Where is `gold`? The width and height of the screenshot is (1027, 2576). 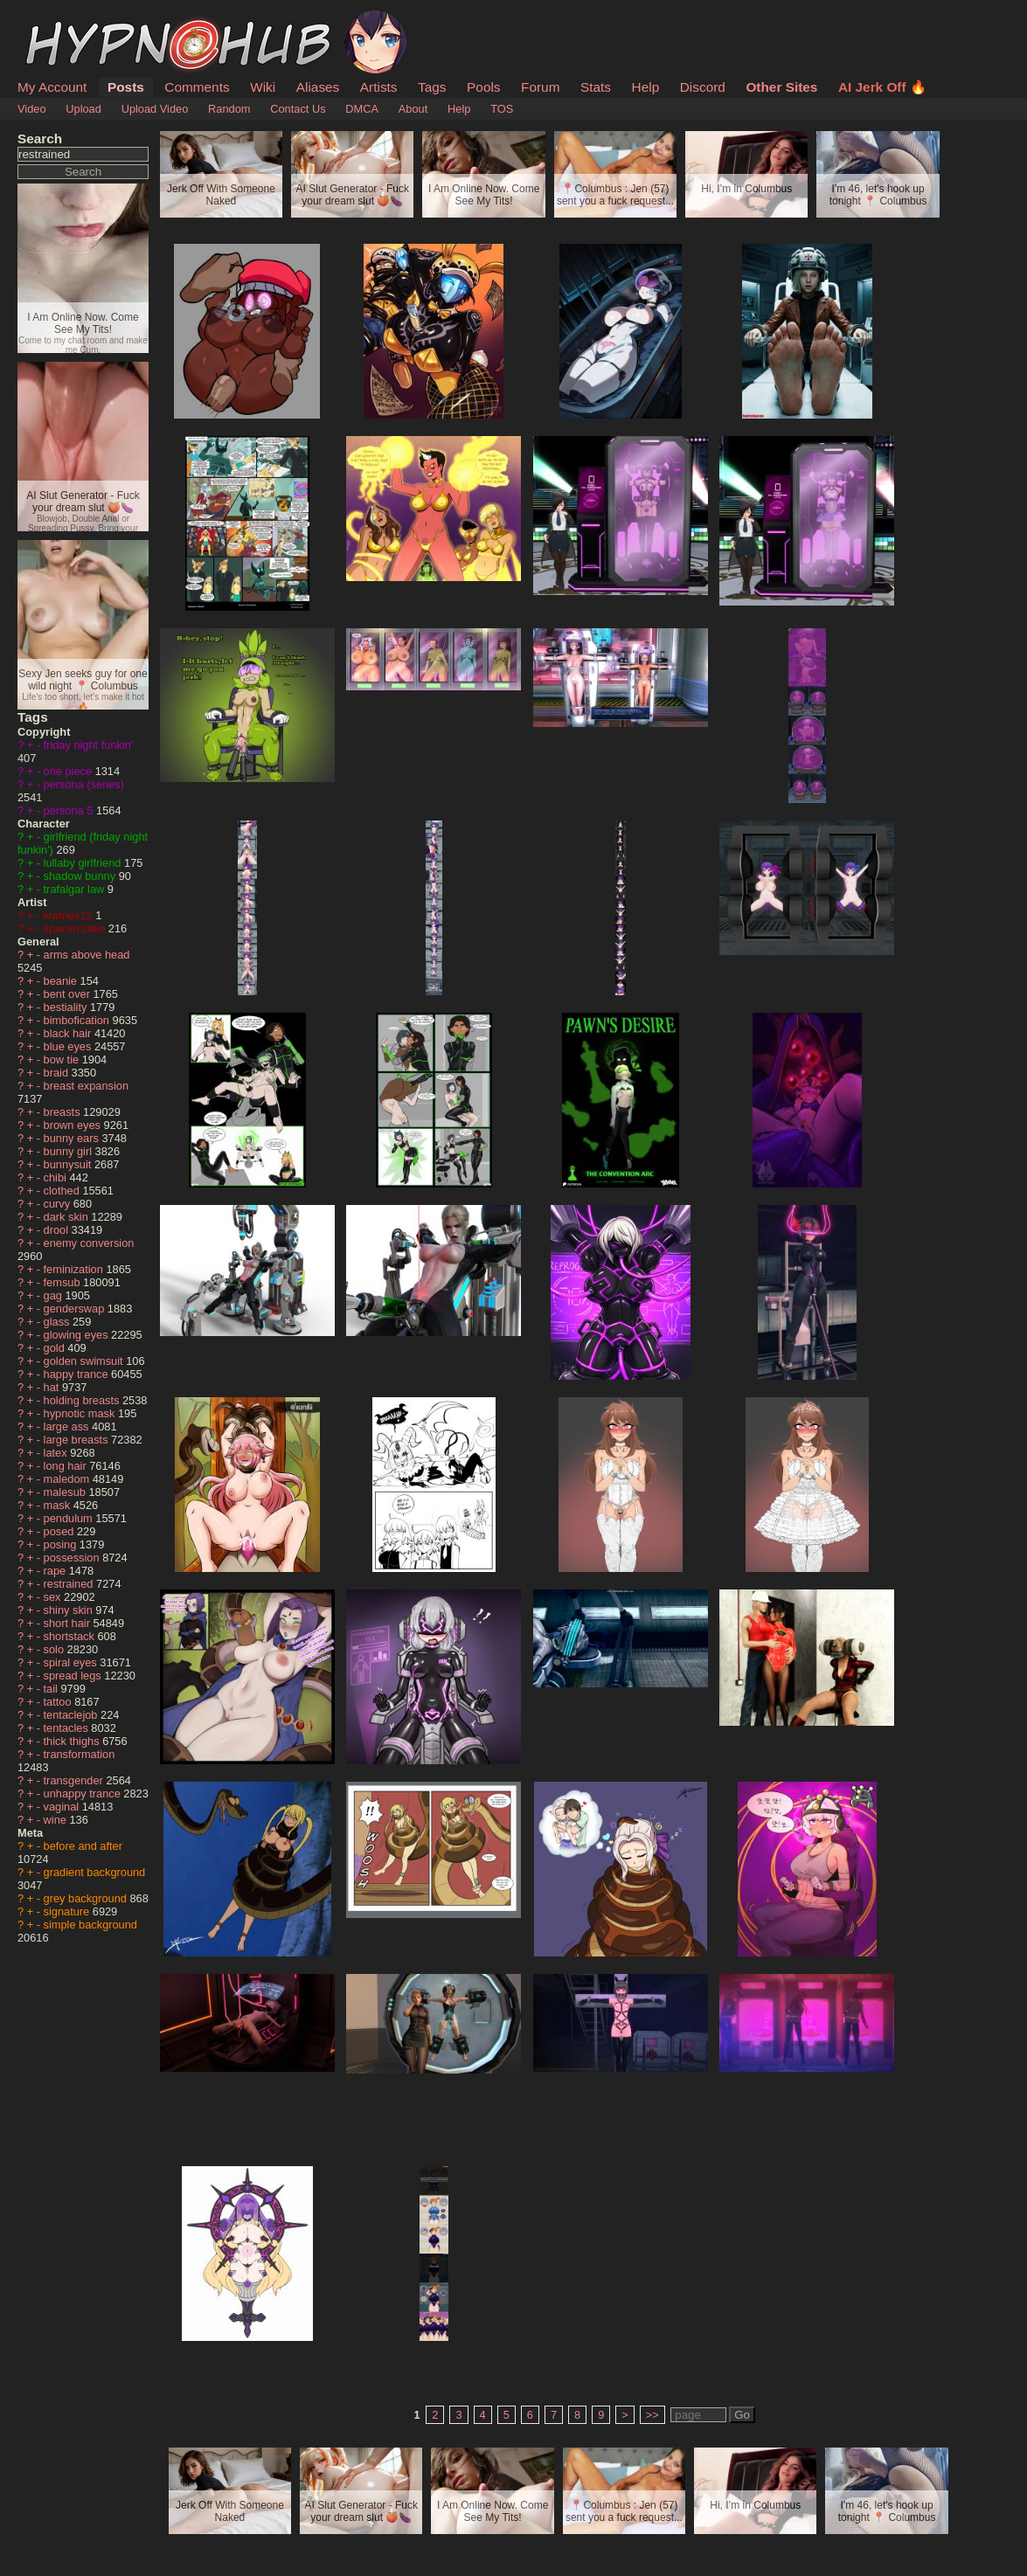 gold is located at coordinates (56, 1347).